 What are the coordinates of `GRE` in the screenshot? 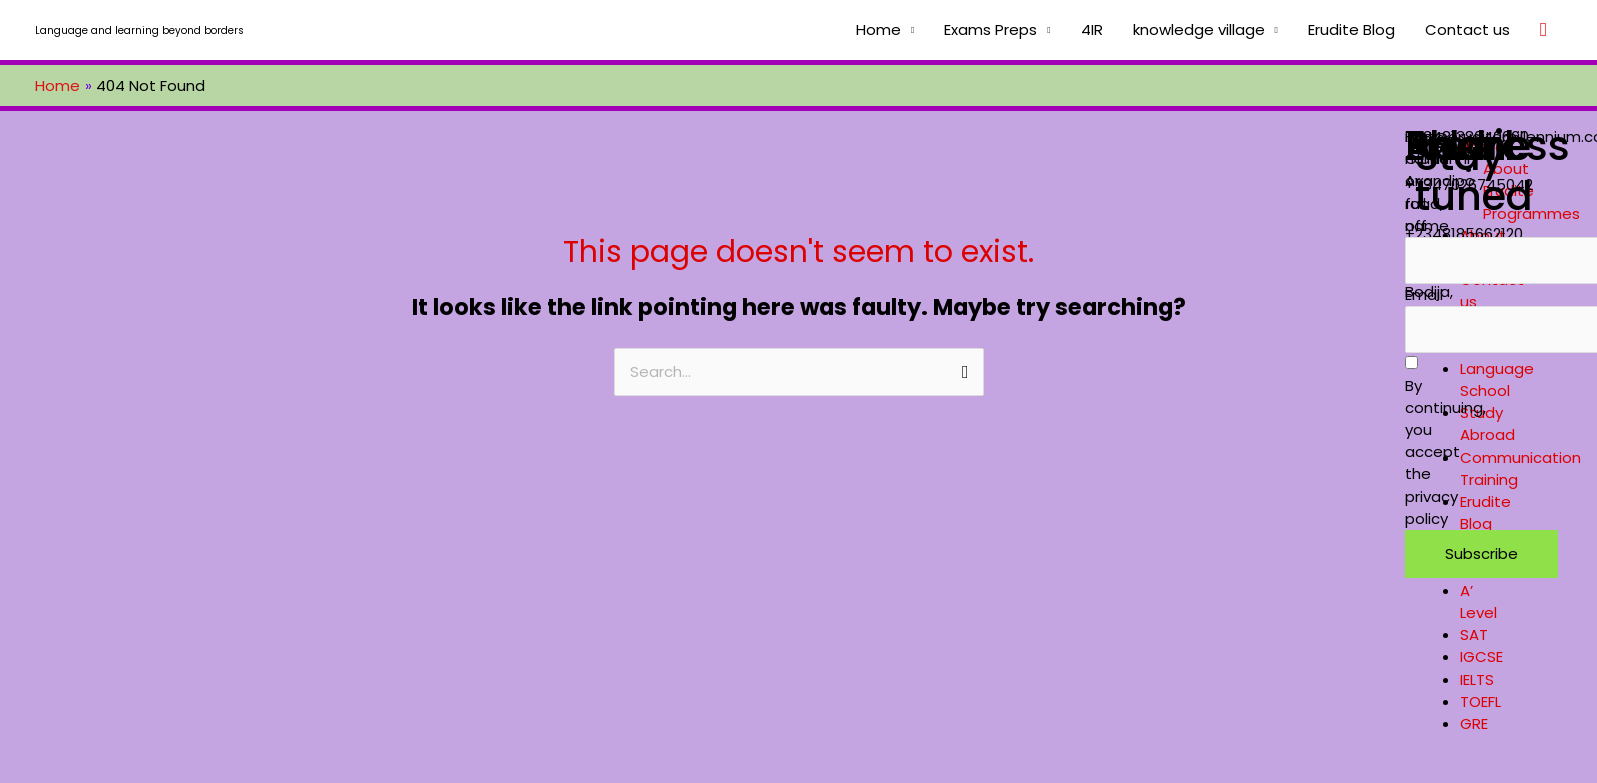 It's located at (1474, 723).